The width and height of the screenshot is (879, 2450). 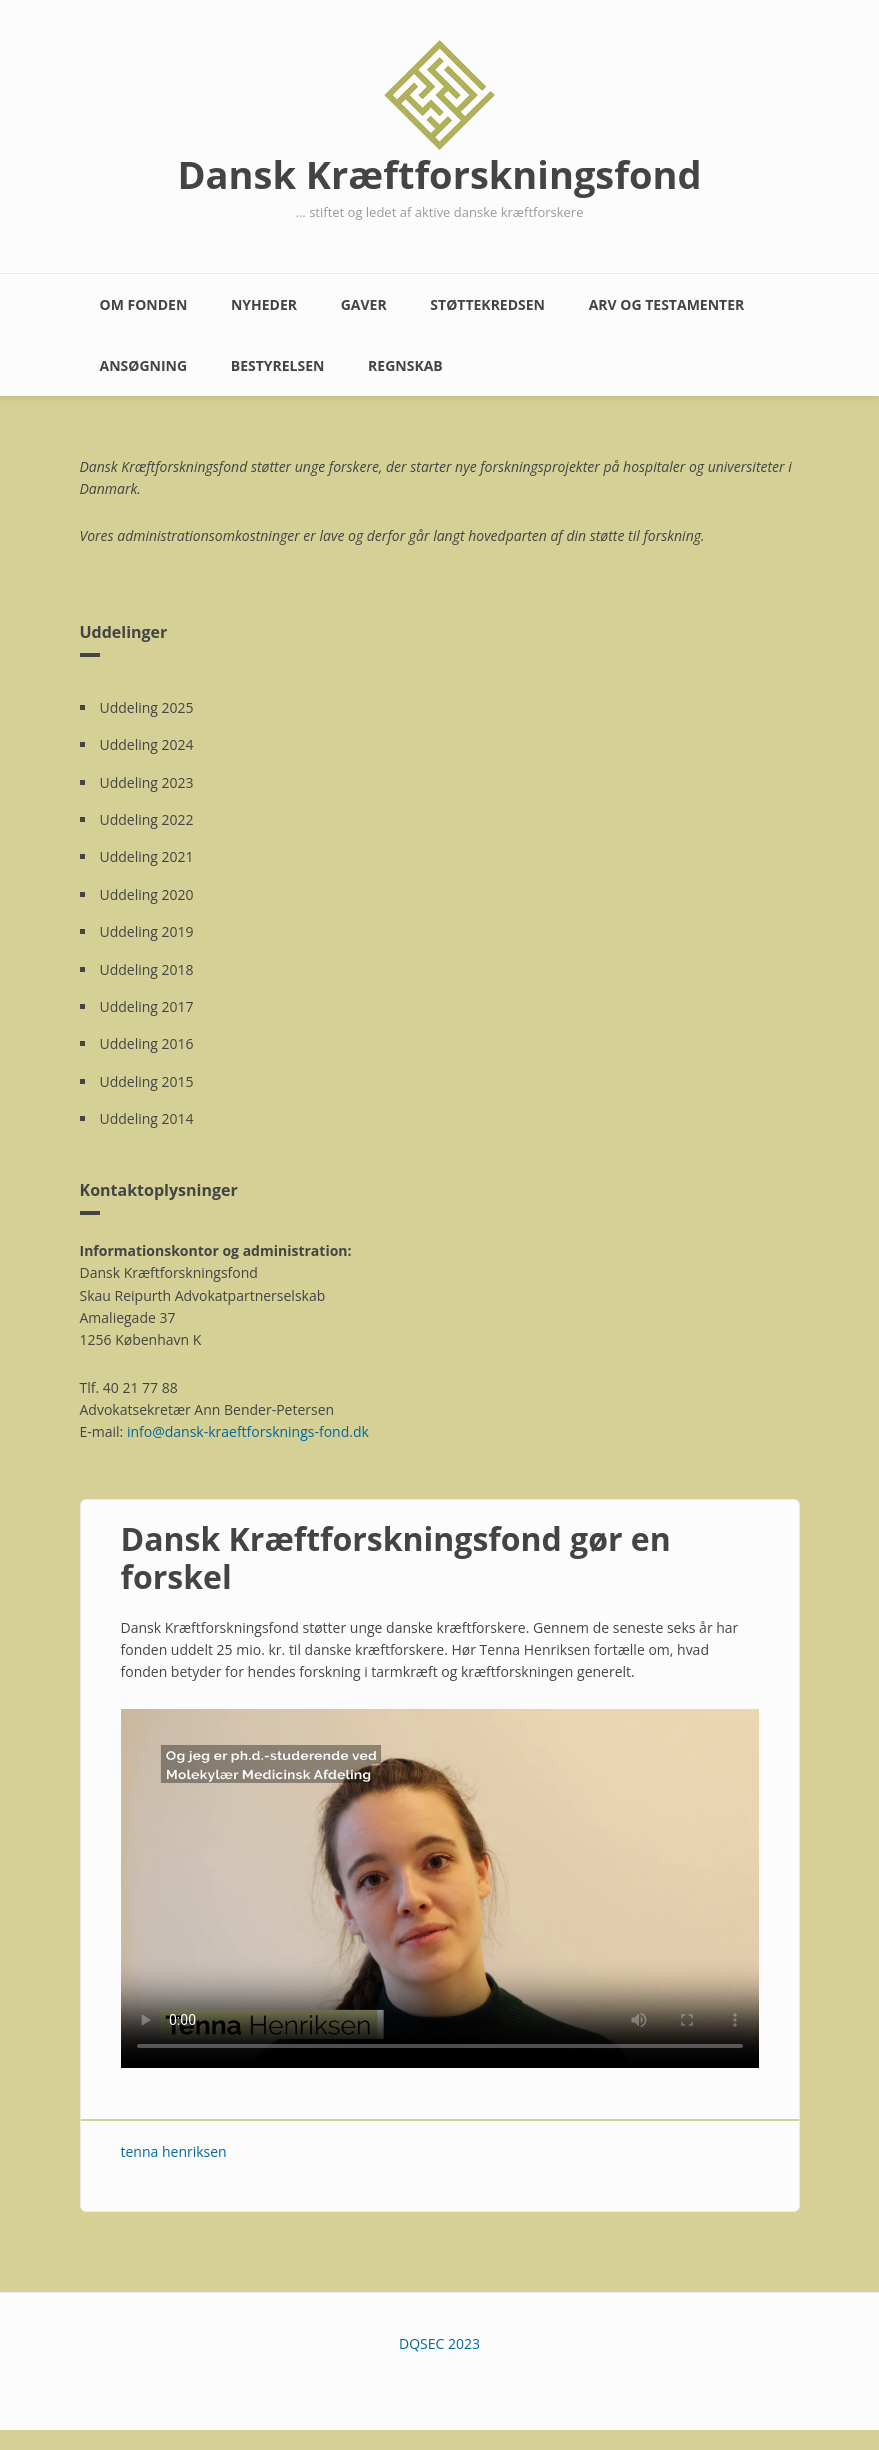 I want to click on Uddeling 2019, so click(x=147, y=931).